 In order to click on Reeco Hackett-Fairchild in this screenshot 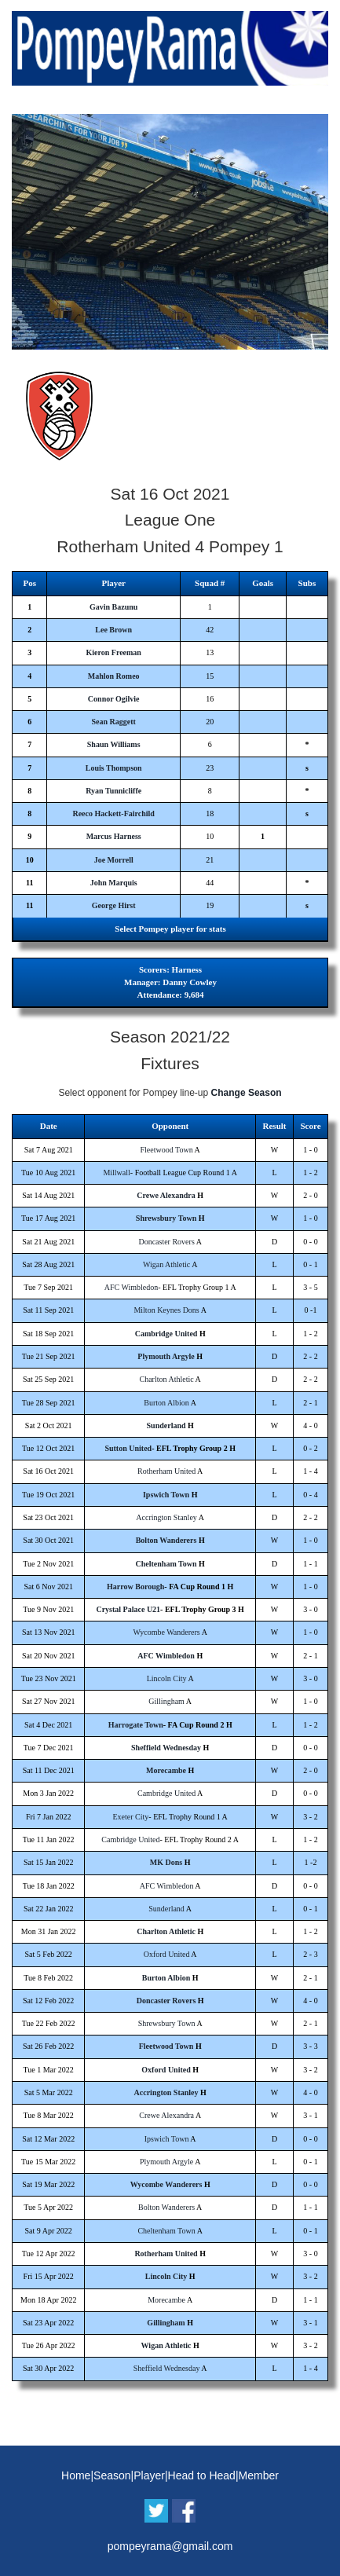, I will do `click(113, 813)`.